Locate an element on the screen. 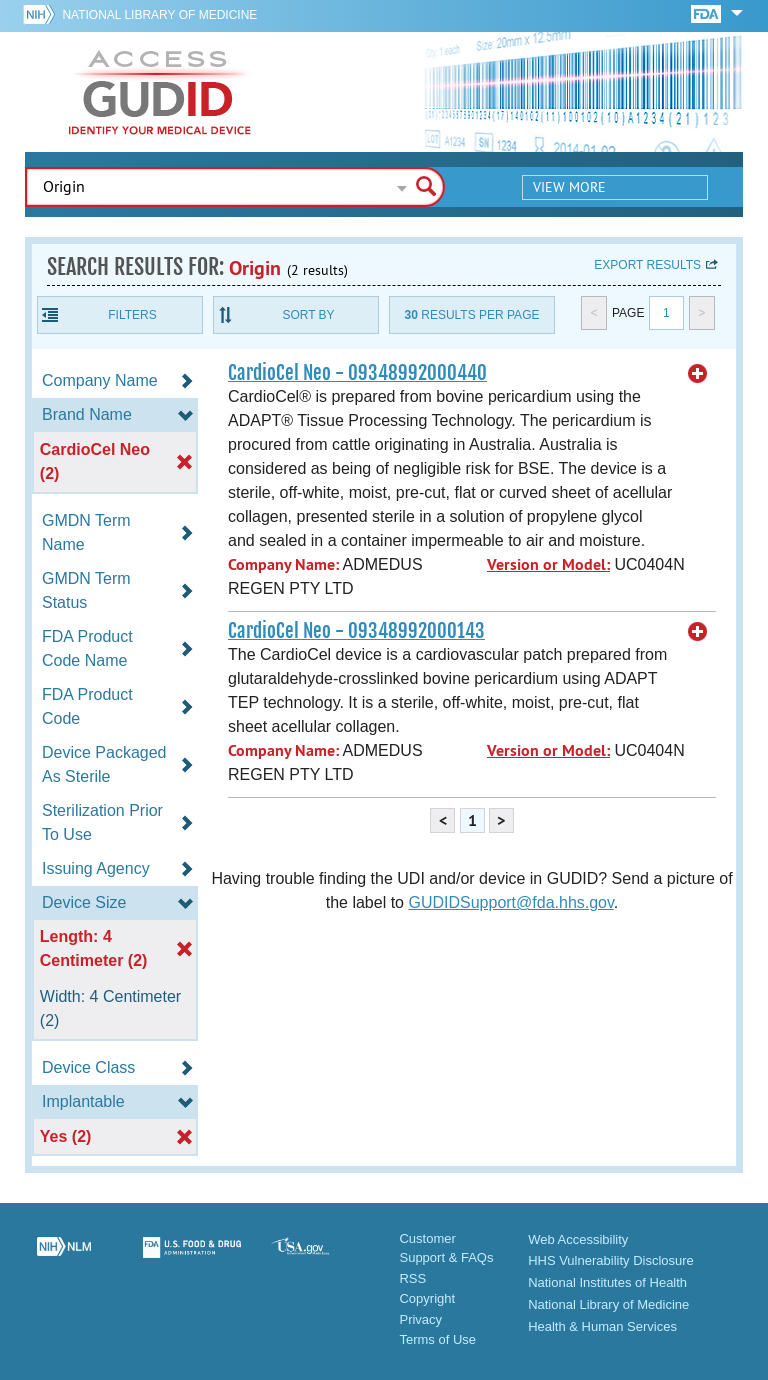  Health & Human Services is located at coordinates (602, 1326).